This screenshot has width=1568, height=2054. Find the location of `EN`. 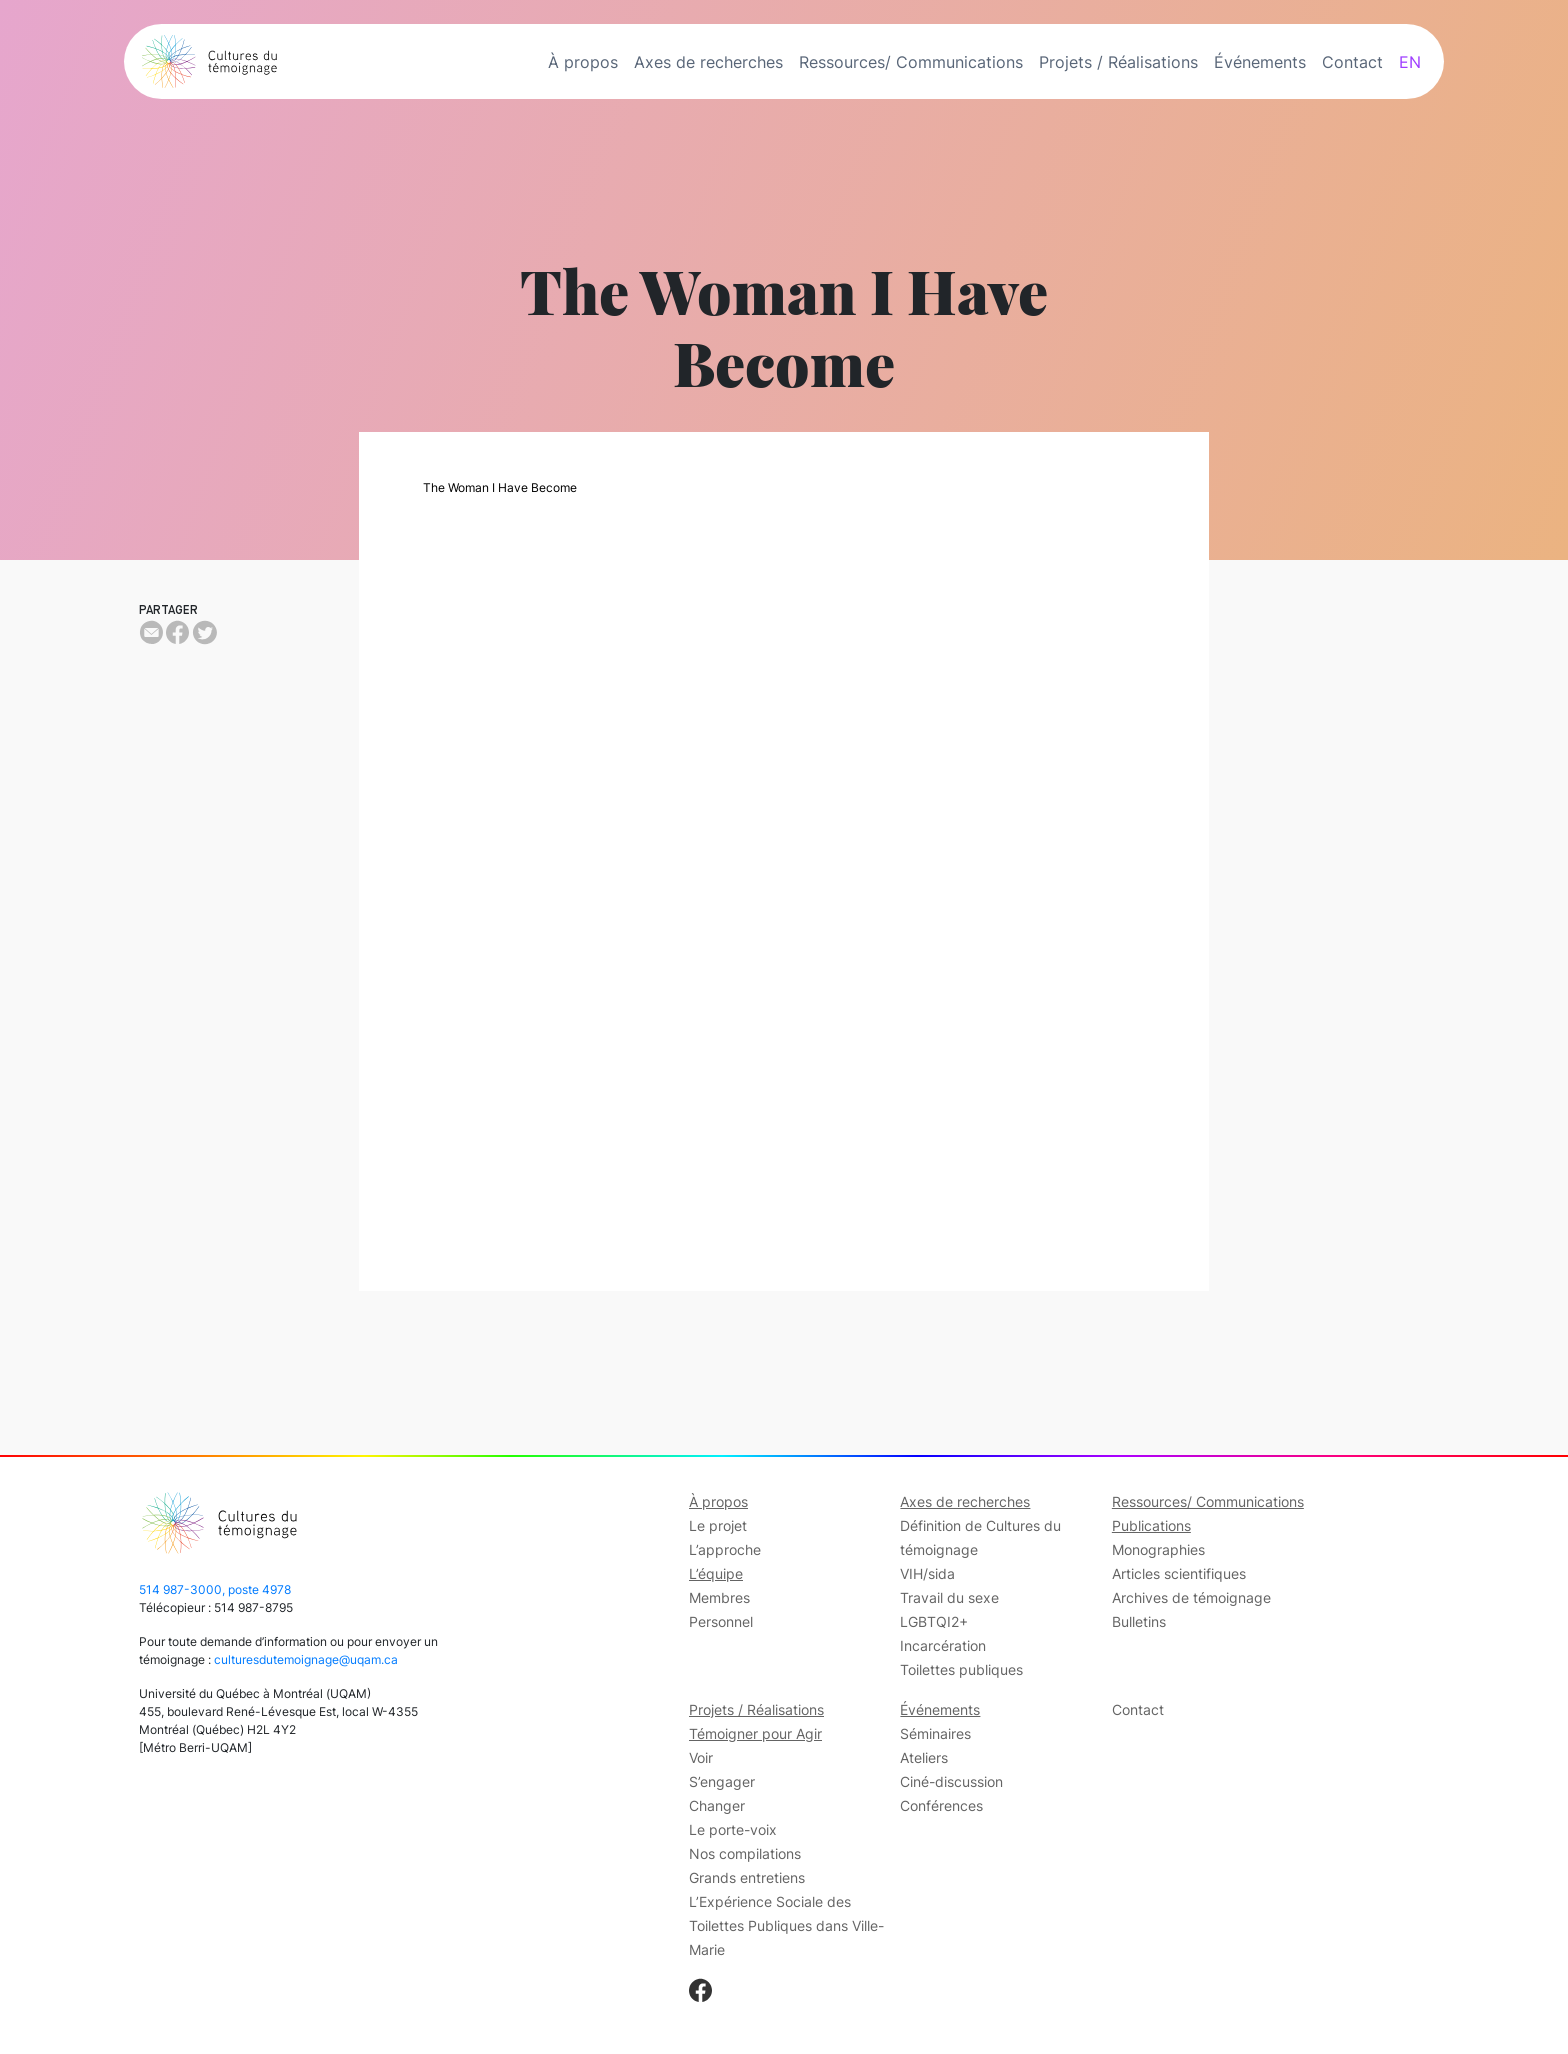

EN is located at coordinates (1410, 62).